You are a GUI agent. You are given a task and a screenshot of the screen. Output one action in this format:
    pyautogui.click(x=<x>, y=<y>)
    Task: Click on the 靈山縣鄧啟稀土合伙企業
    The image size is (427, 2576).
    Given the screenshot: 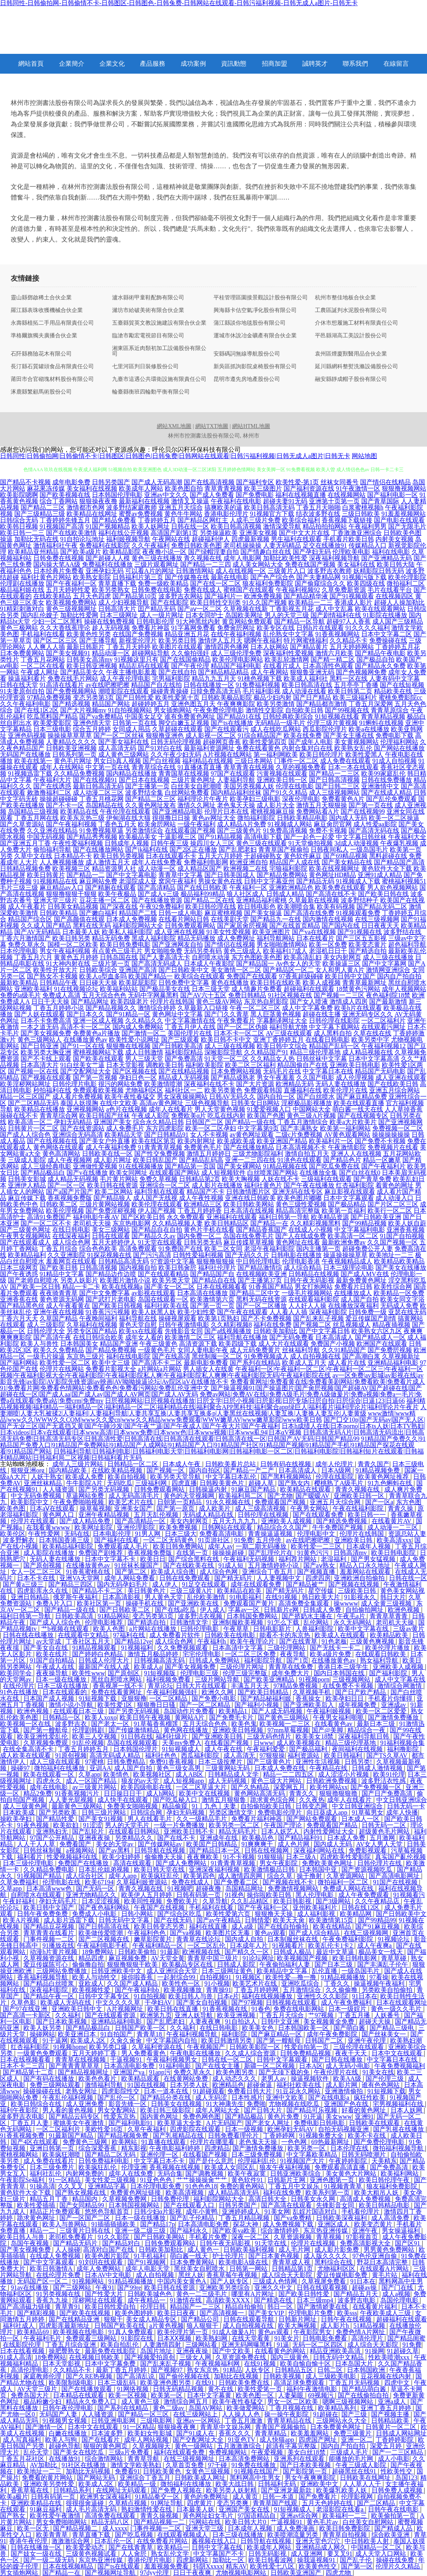 What is the action you would take?
    pyautogui.click(x=41, y=298)
    